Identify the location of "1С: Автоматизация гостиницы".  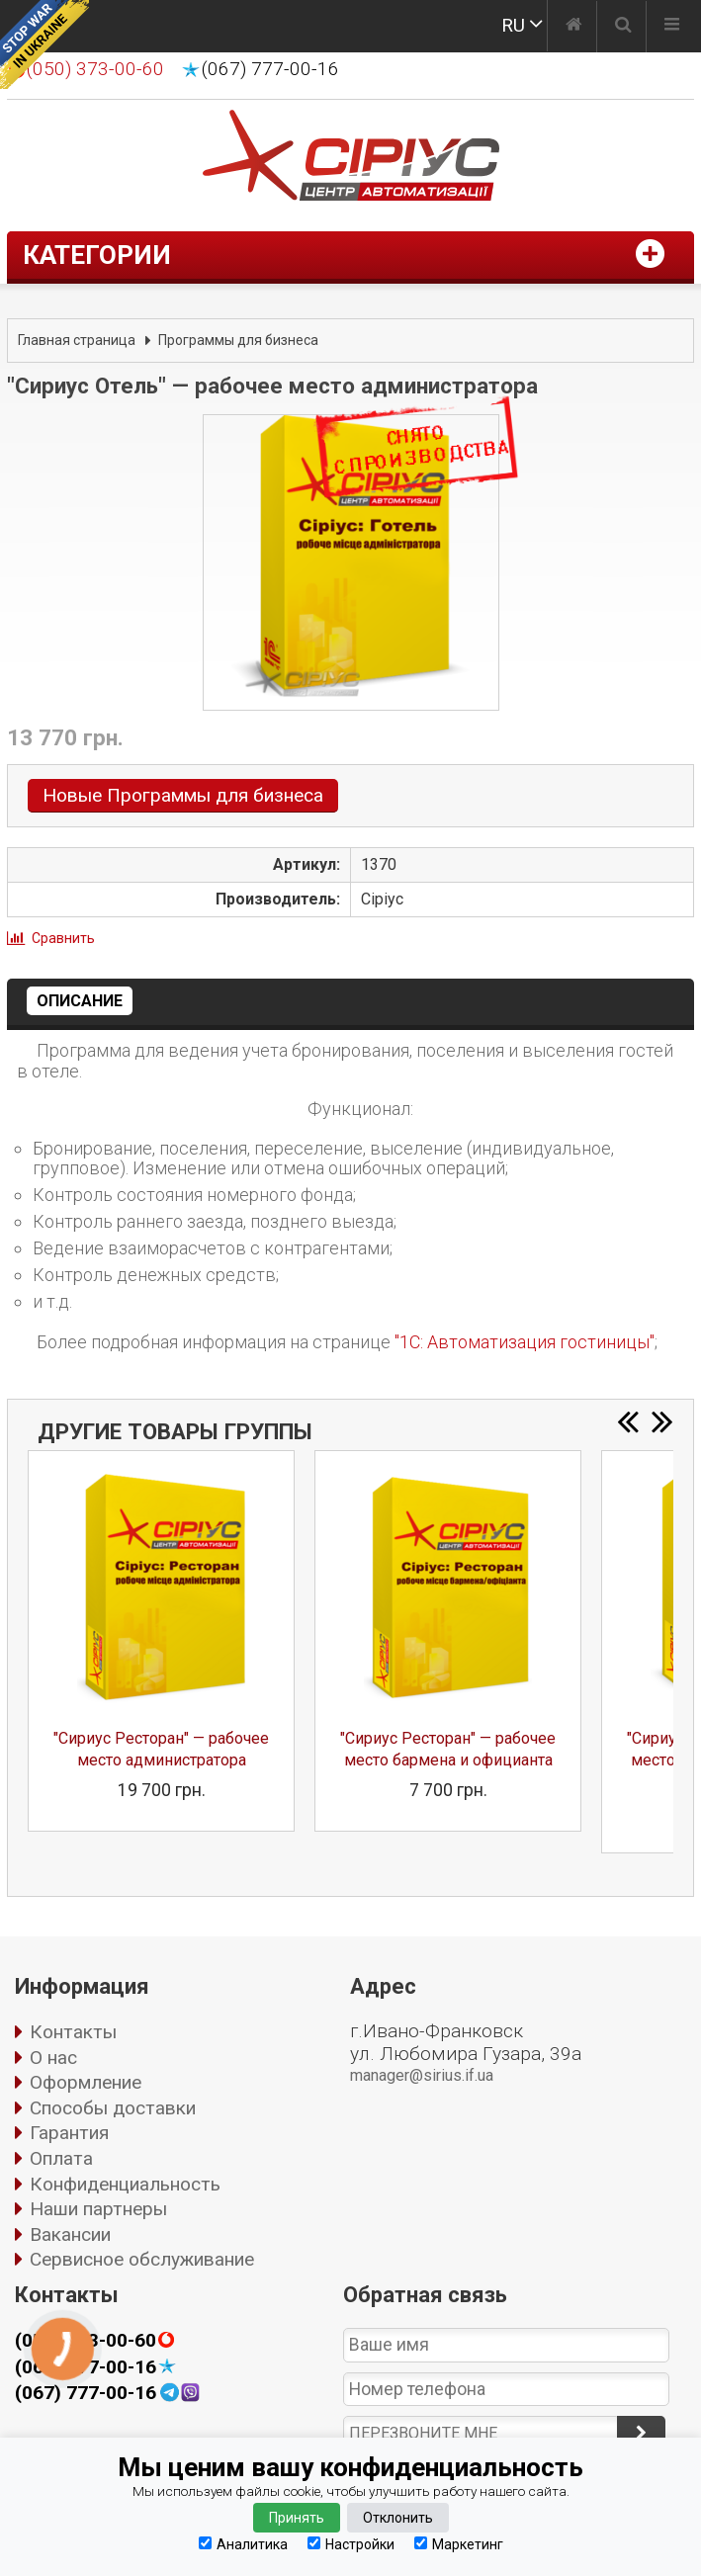
(524, 1341).